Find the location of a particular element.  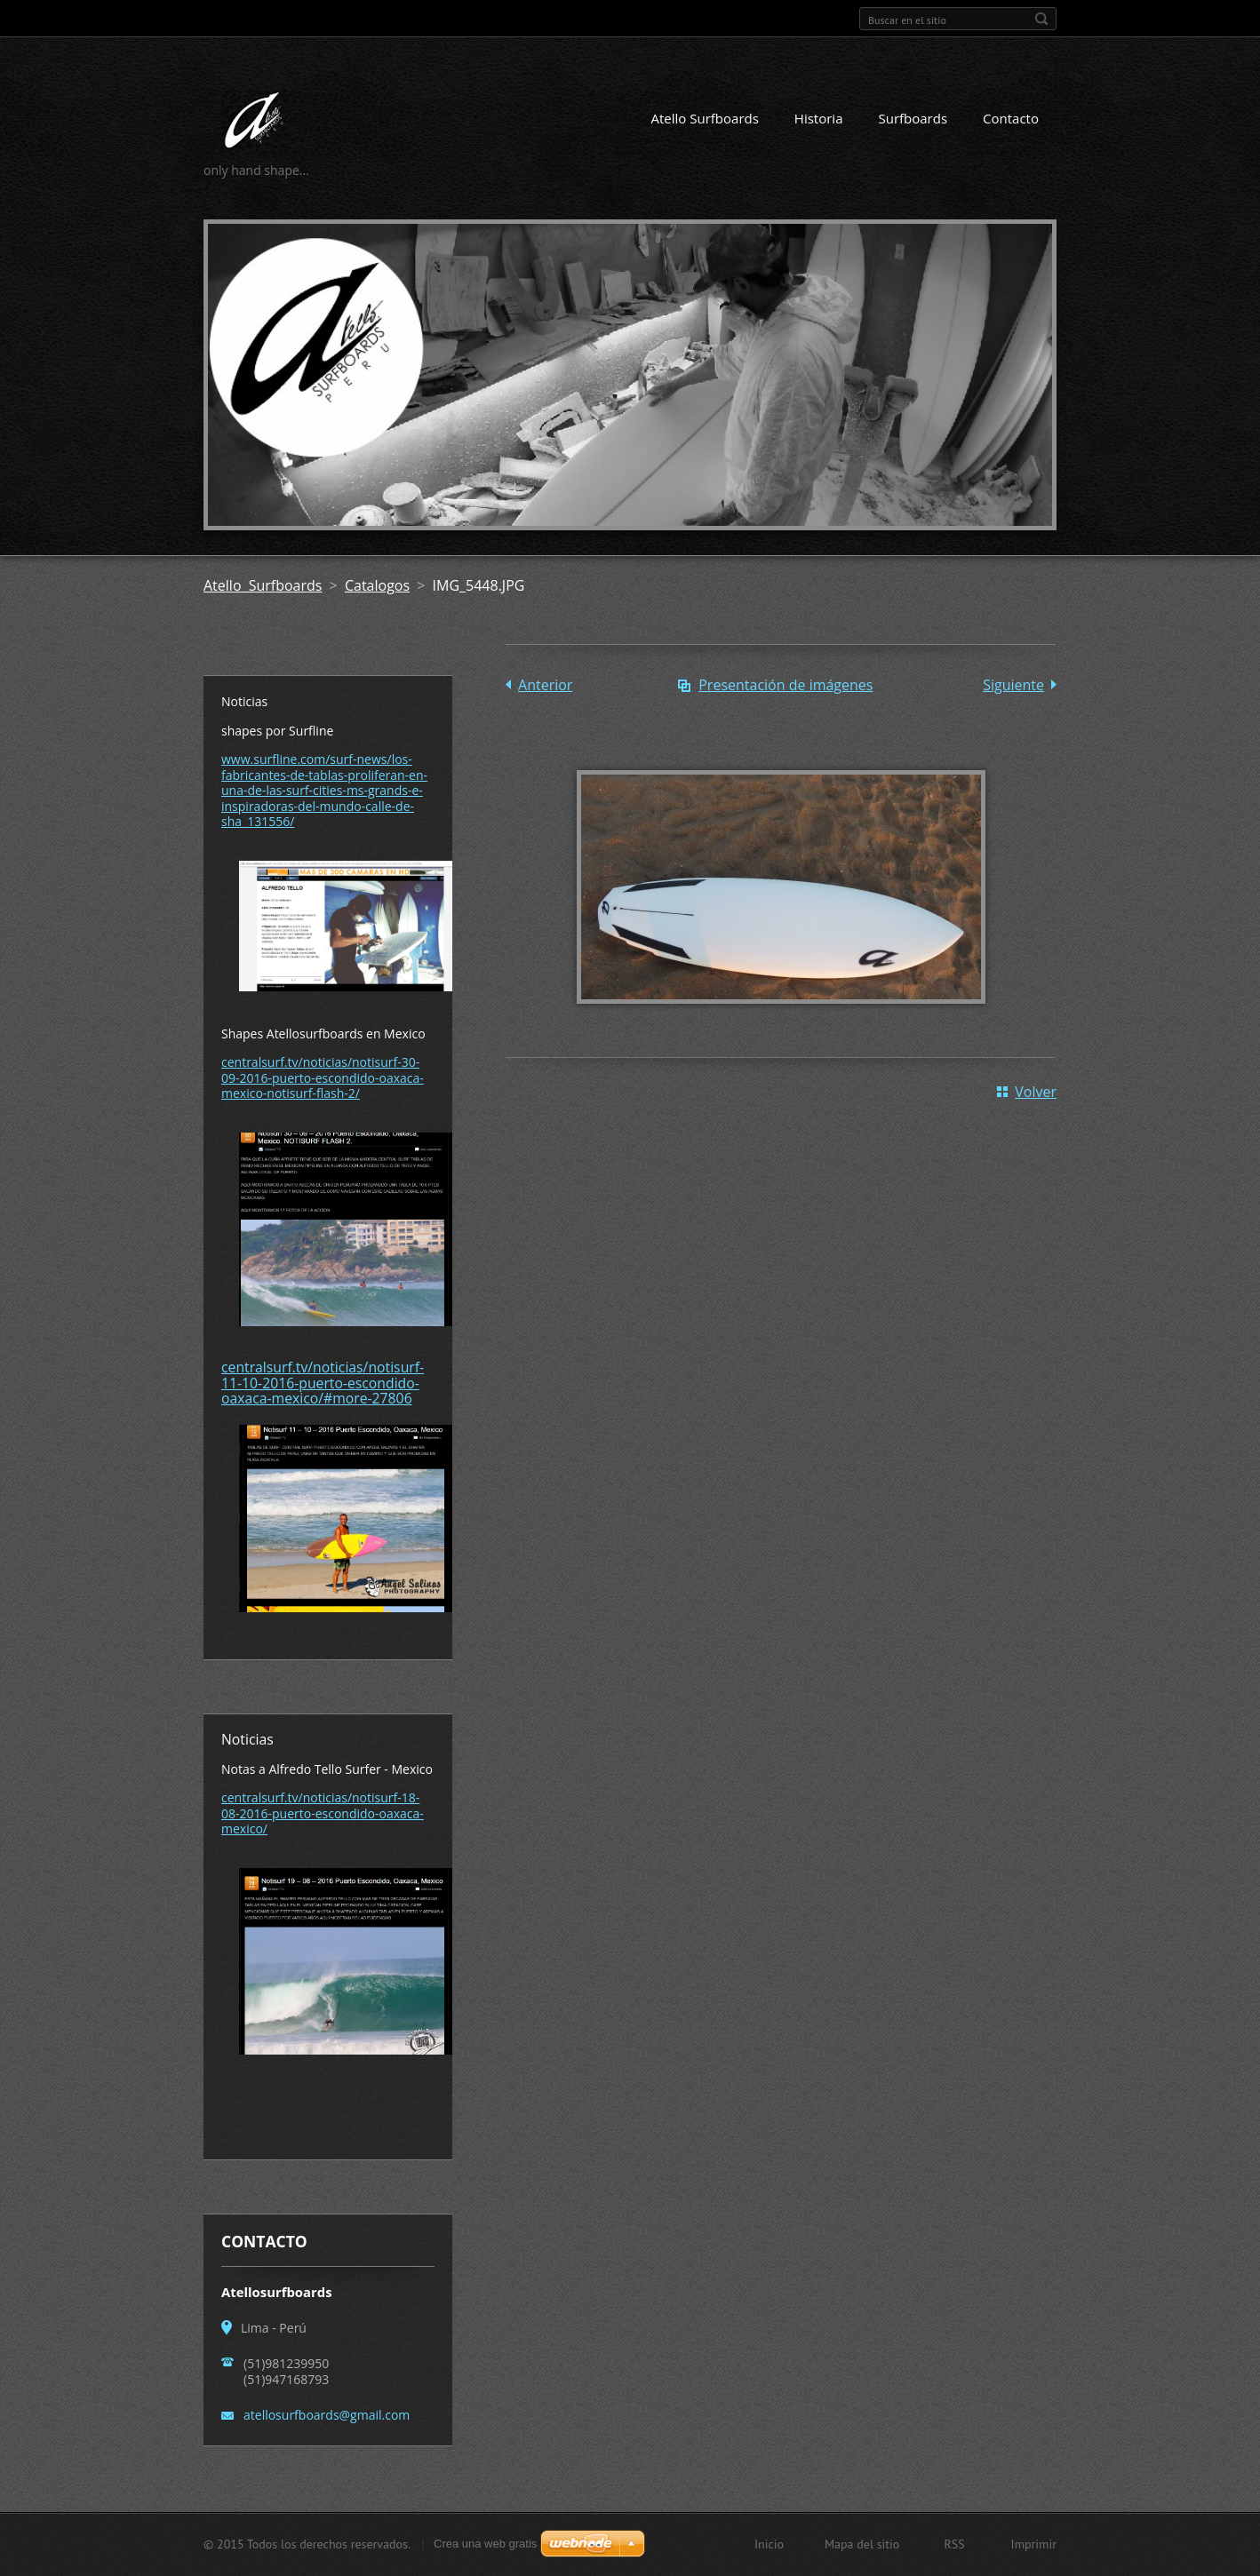

Siguiente is located at coordinates (1013, 685).